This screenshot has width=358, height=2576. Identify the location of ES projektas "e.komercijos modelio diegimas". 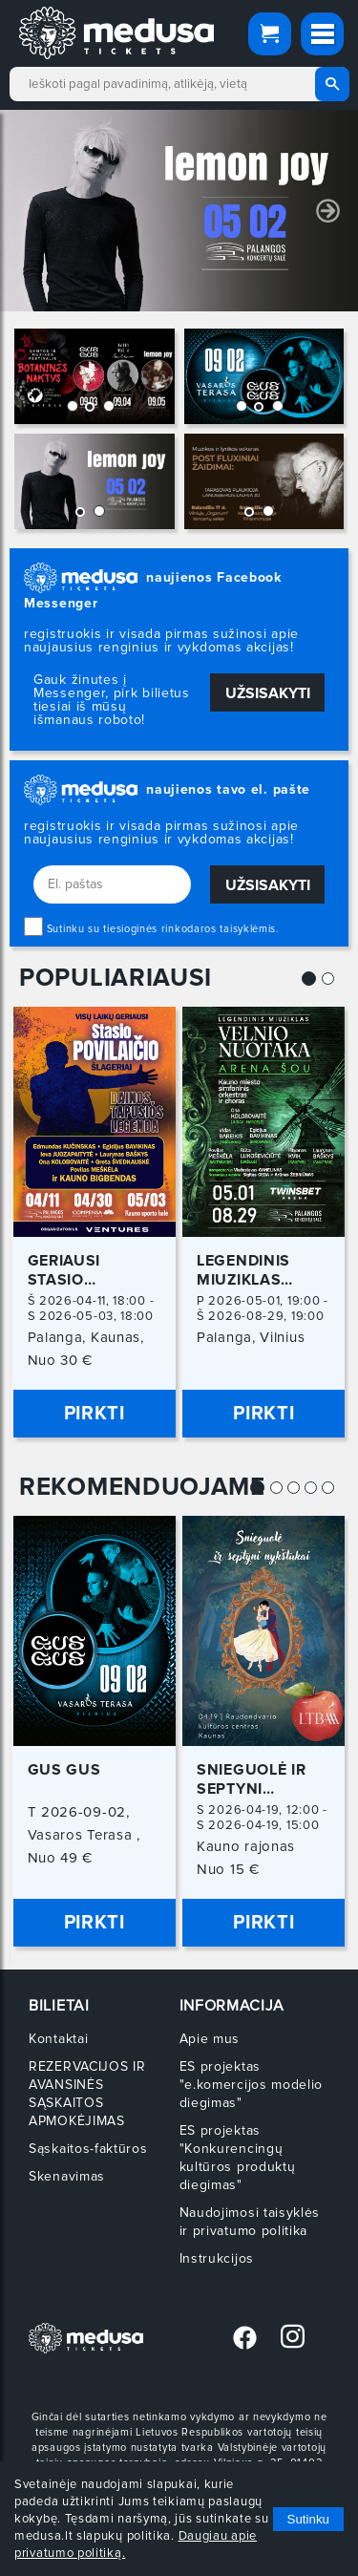
(251, 2084).